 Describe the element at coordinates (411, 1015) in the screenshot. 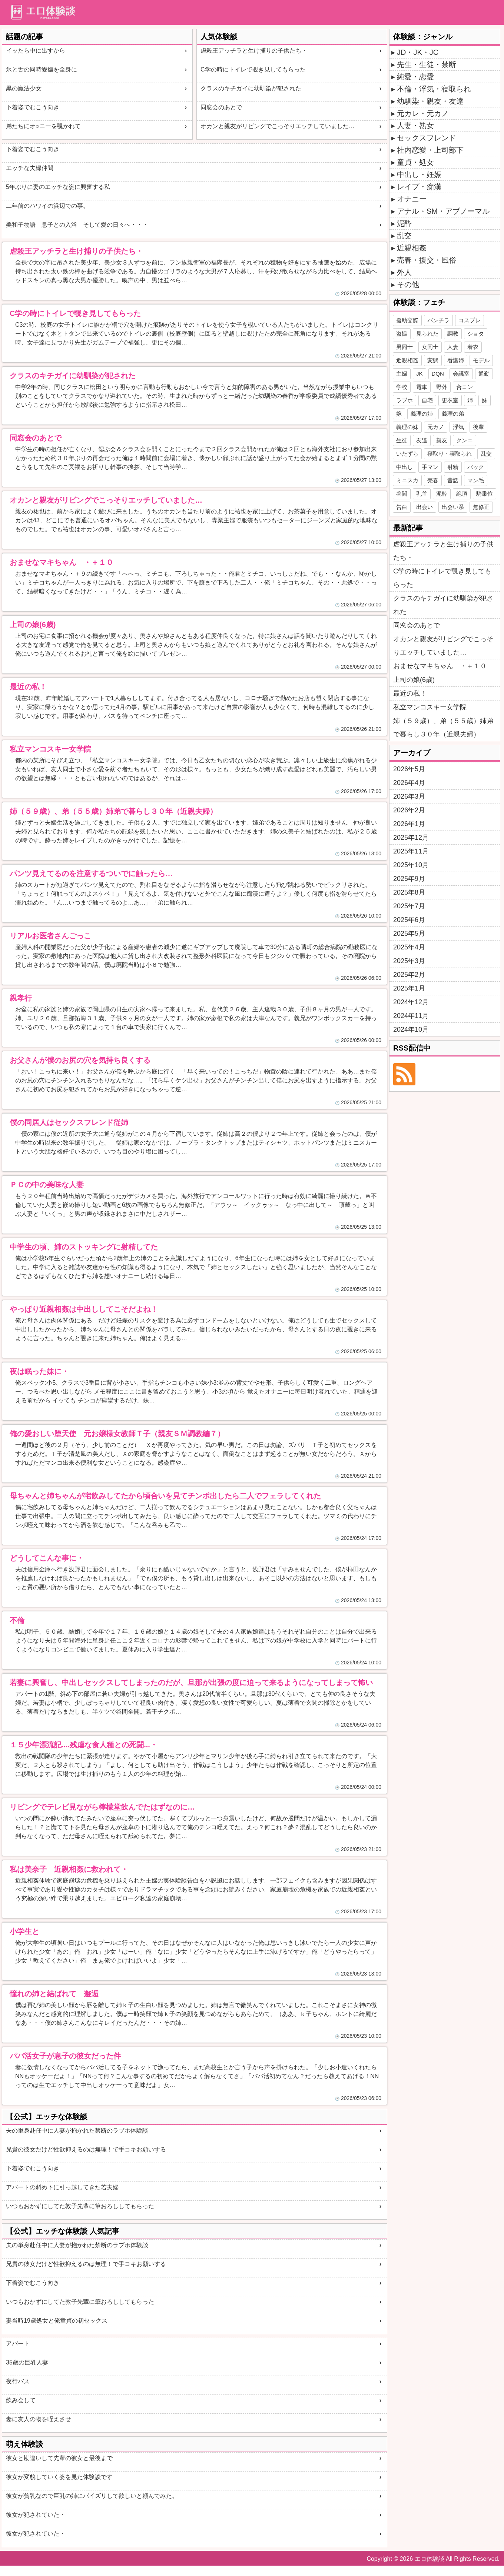

I see `2024年11月` at that location.